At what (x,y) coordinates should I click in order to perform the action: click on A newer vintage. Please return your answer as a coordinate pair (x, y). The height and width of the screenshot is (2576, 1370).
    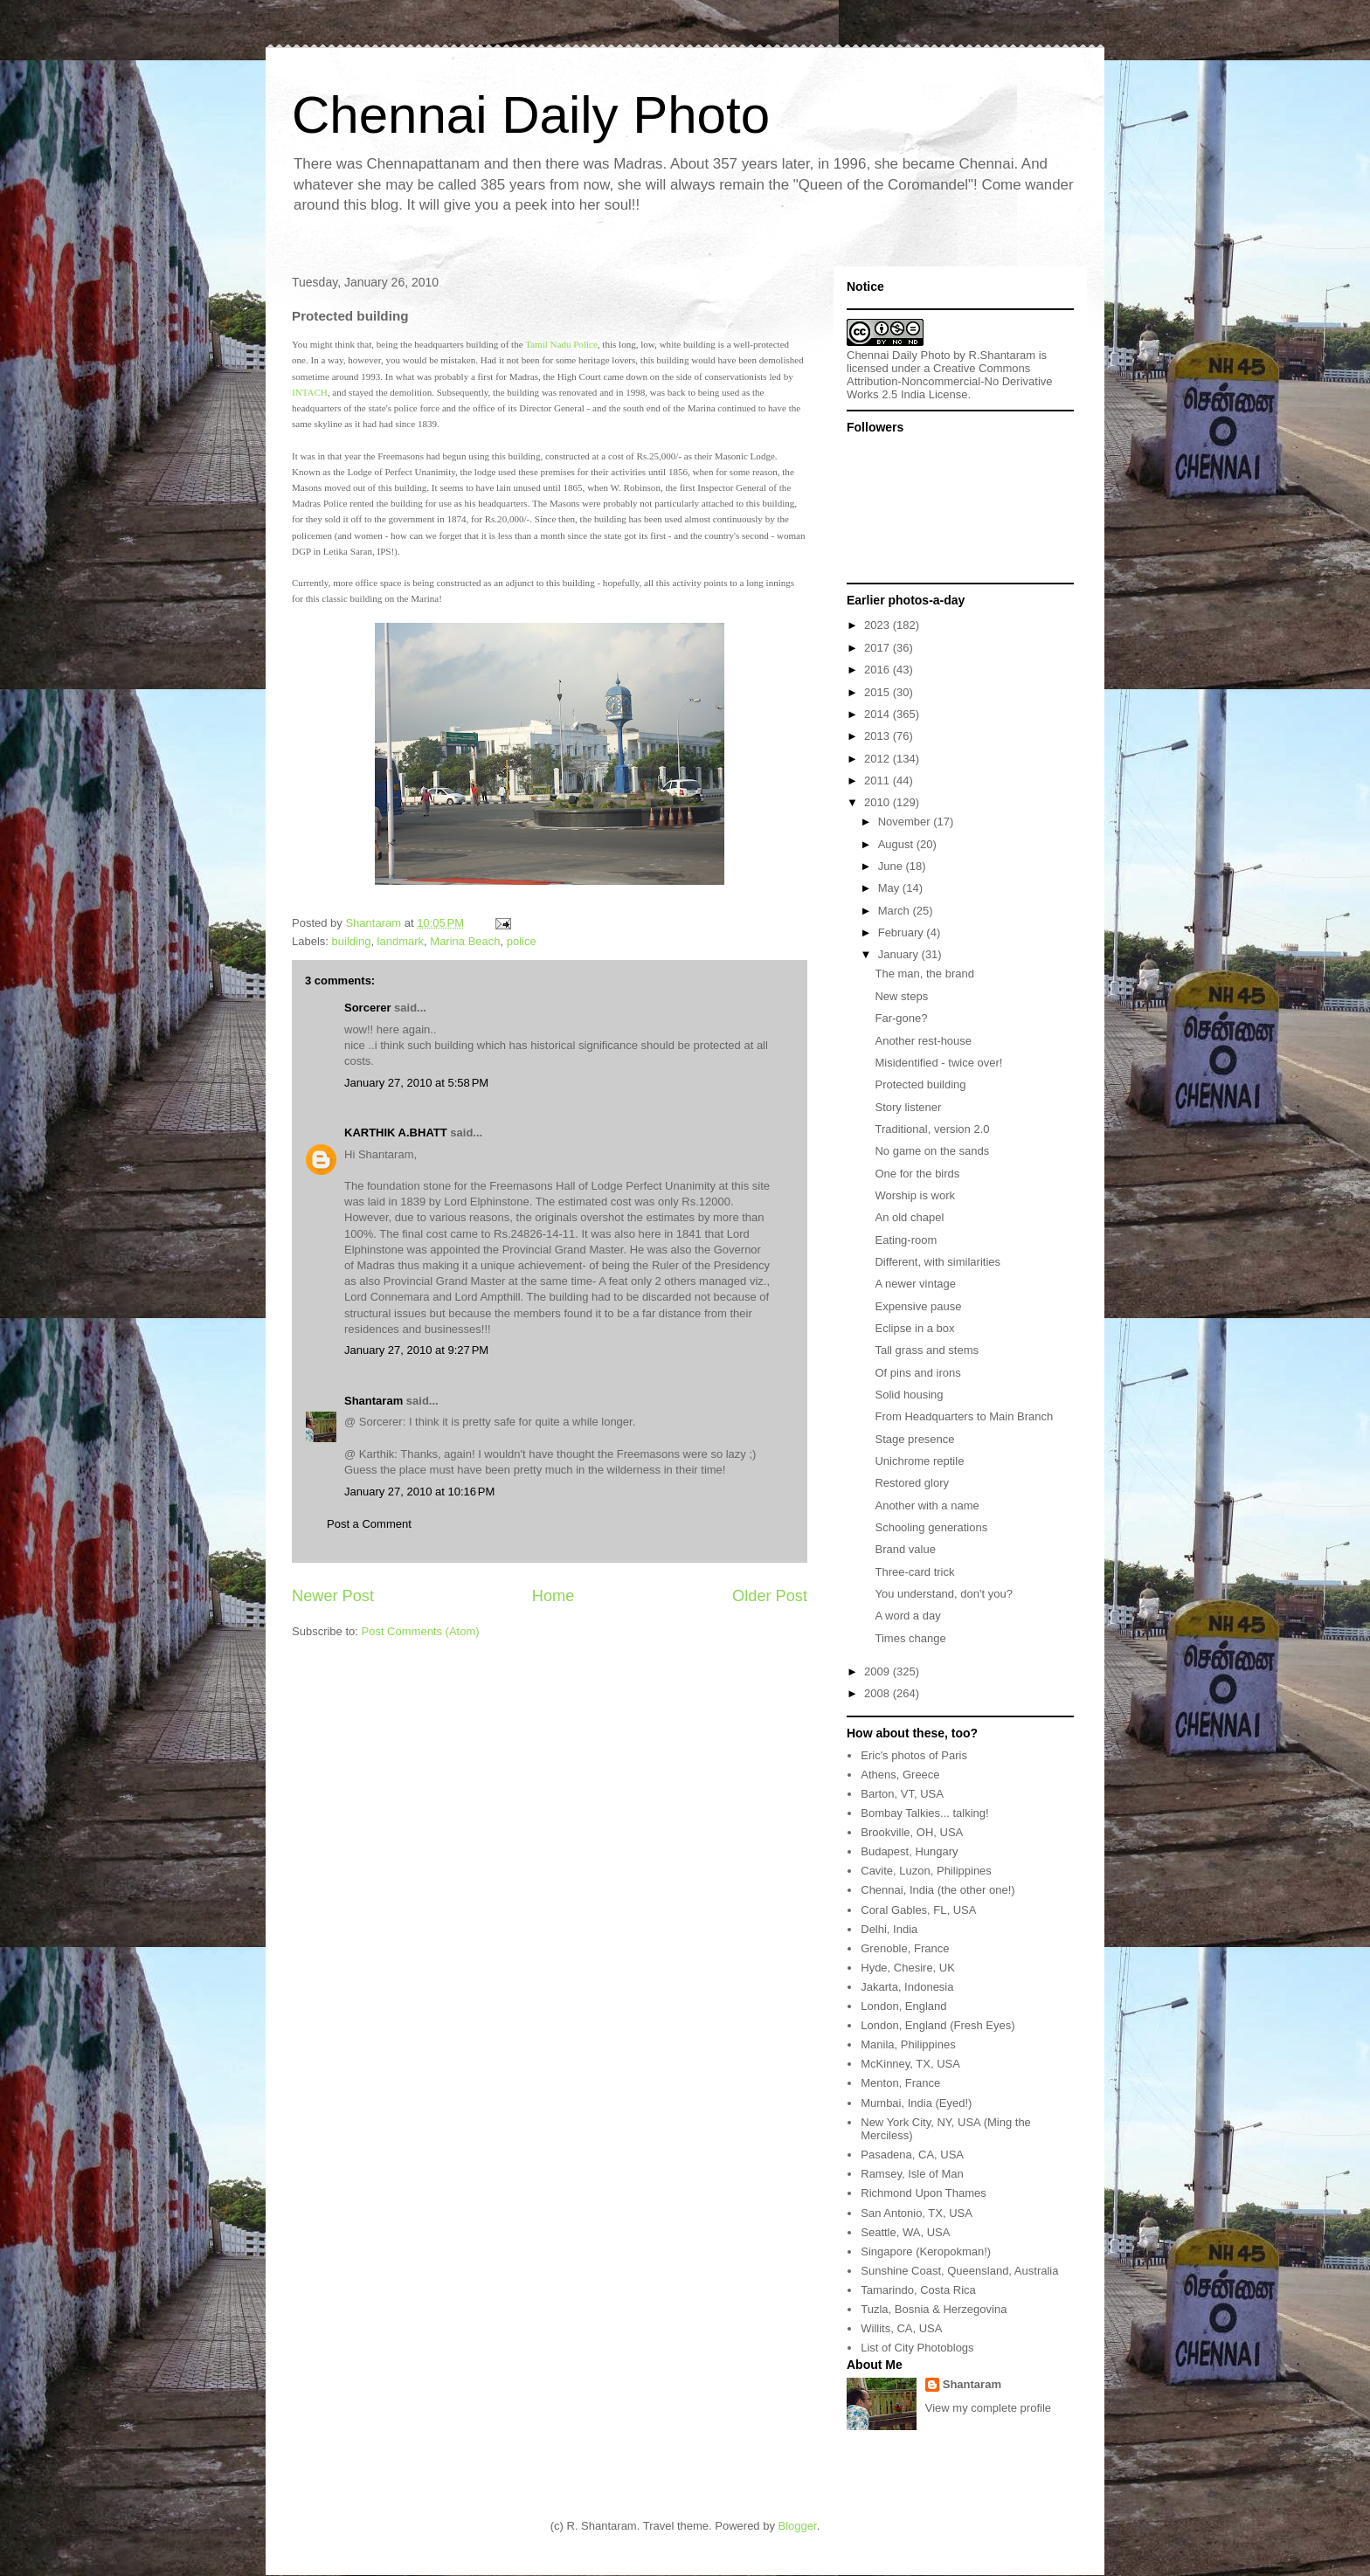
    Looking at the image, I should click on (915, 1283).